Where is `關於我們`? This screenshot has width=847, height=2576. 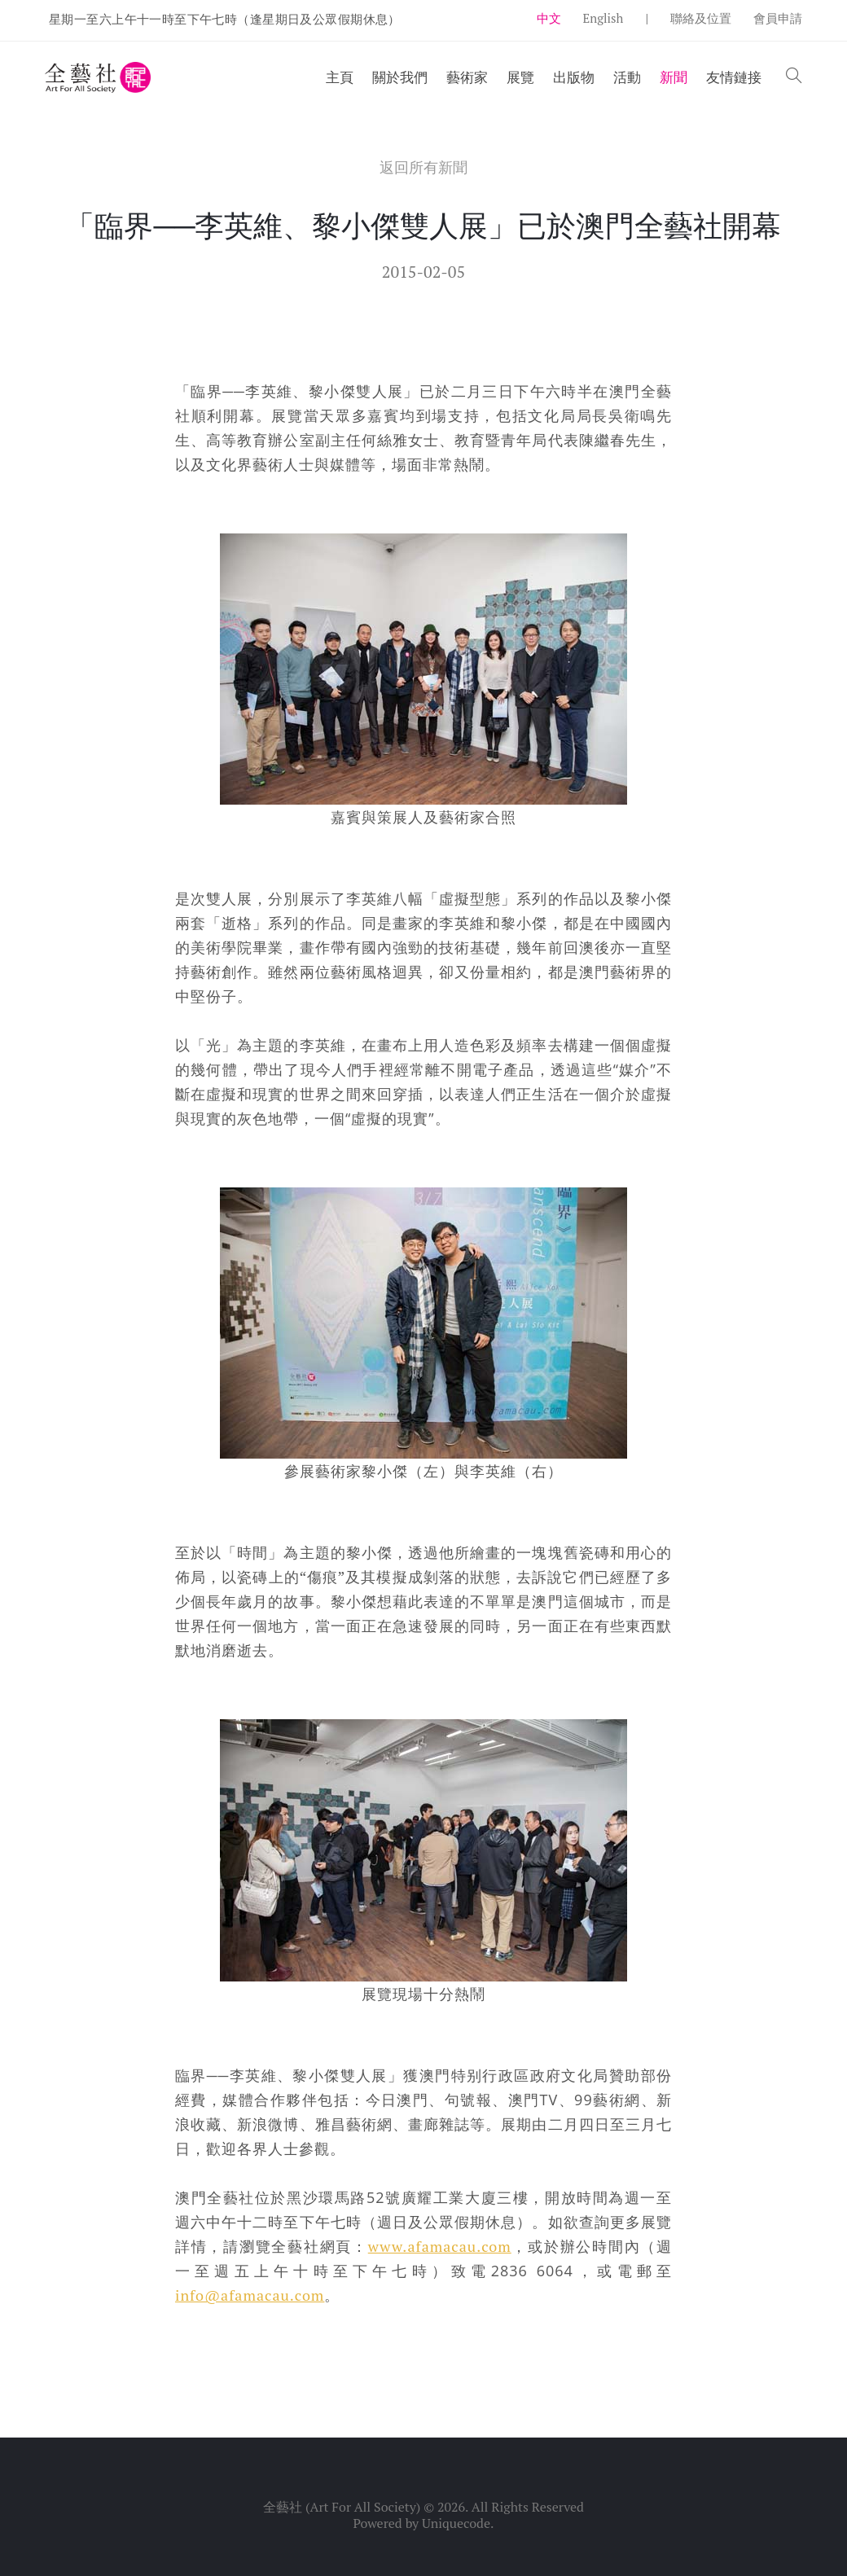 關於我們 is located at coordinates (400, 77).